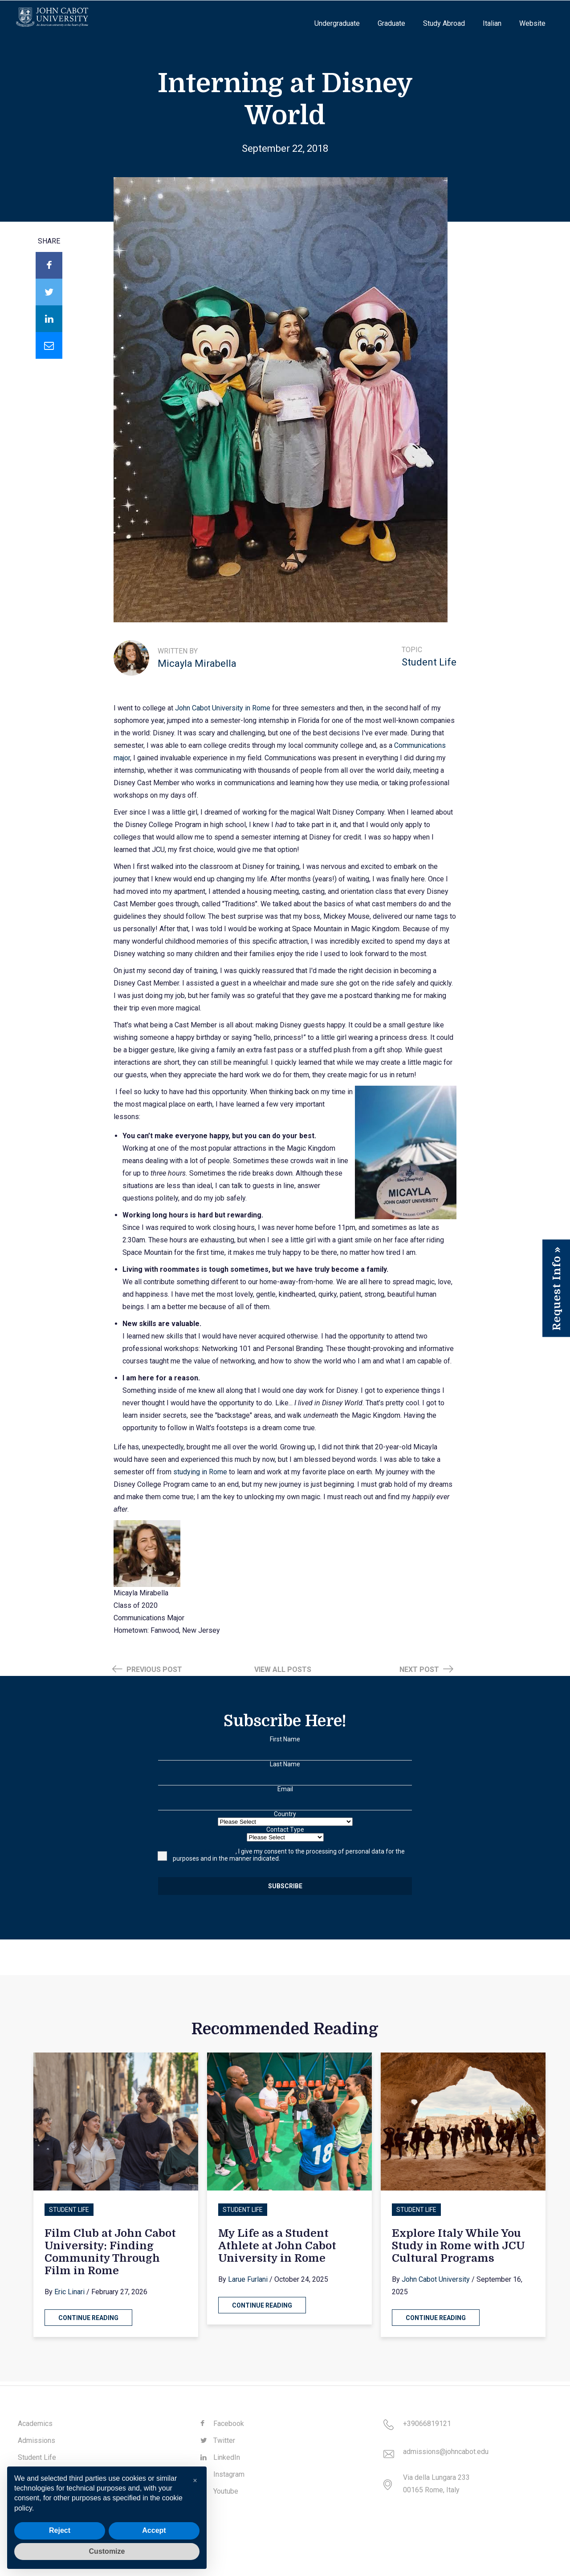  Describe the element at coordinates (282, 1669) in the screenshot. I see `View all posts` at that location.